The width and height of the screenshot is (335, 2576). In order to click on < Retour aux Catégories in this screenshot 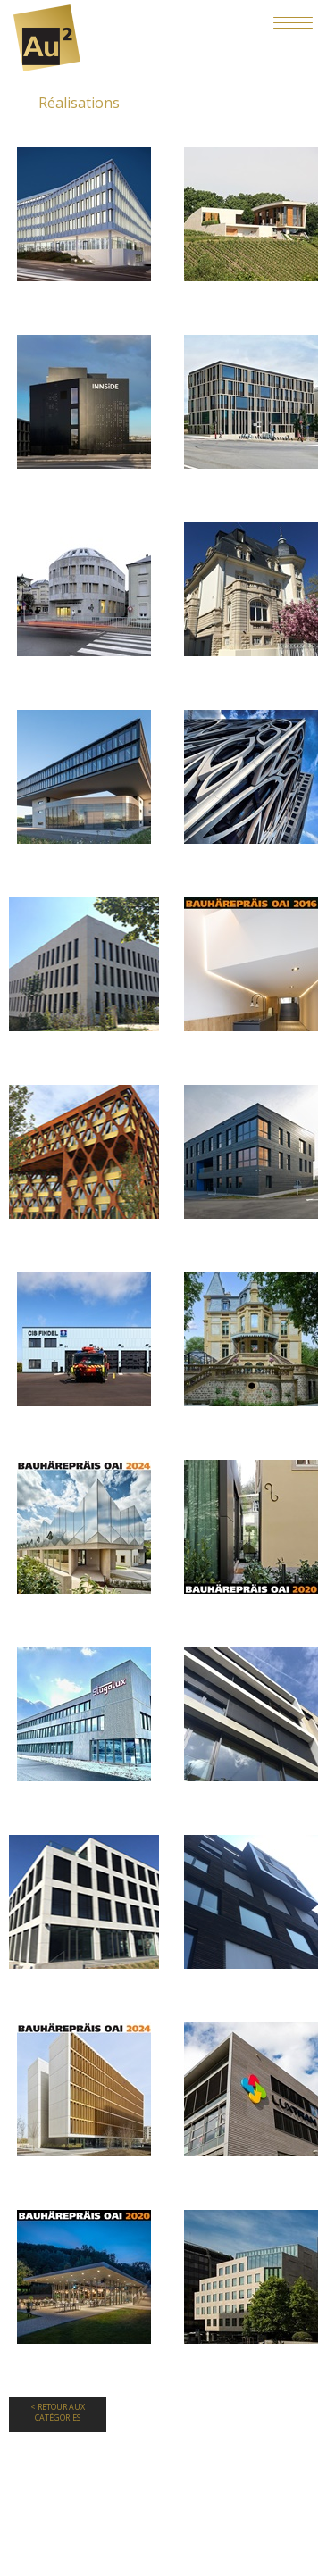, I will do `click(57, 2413)`.